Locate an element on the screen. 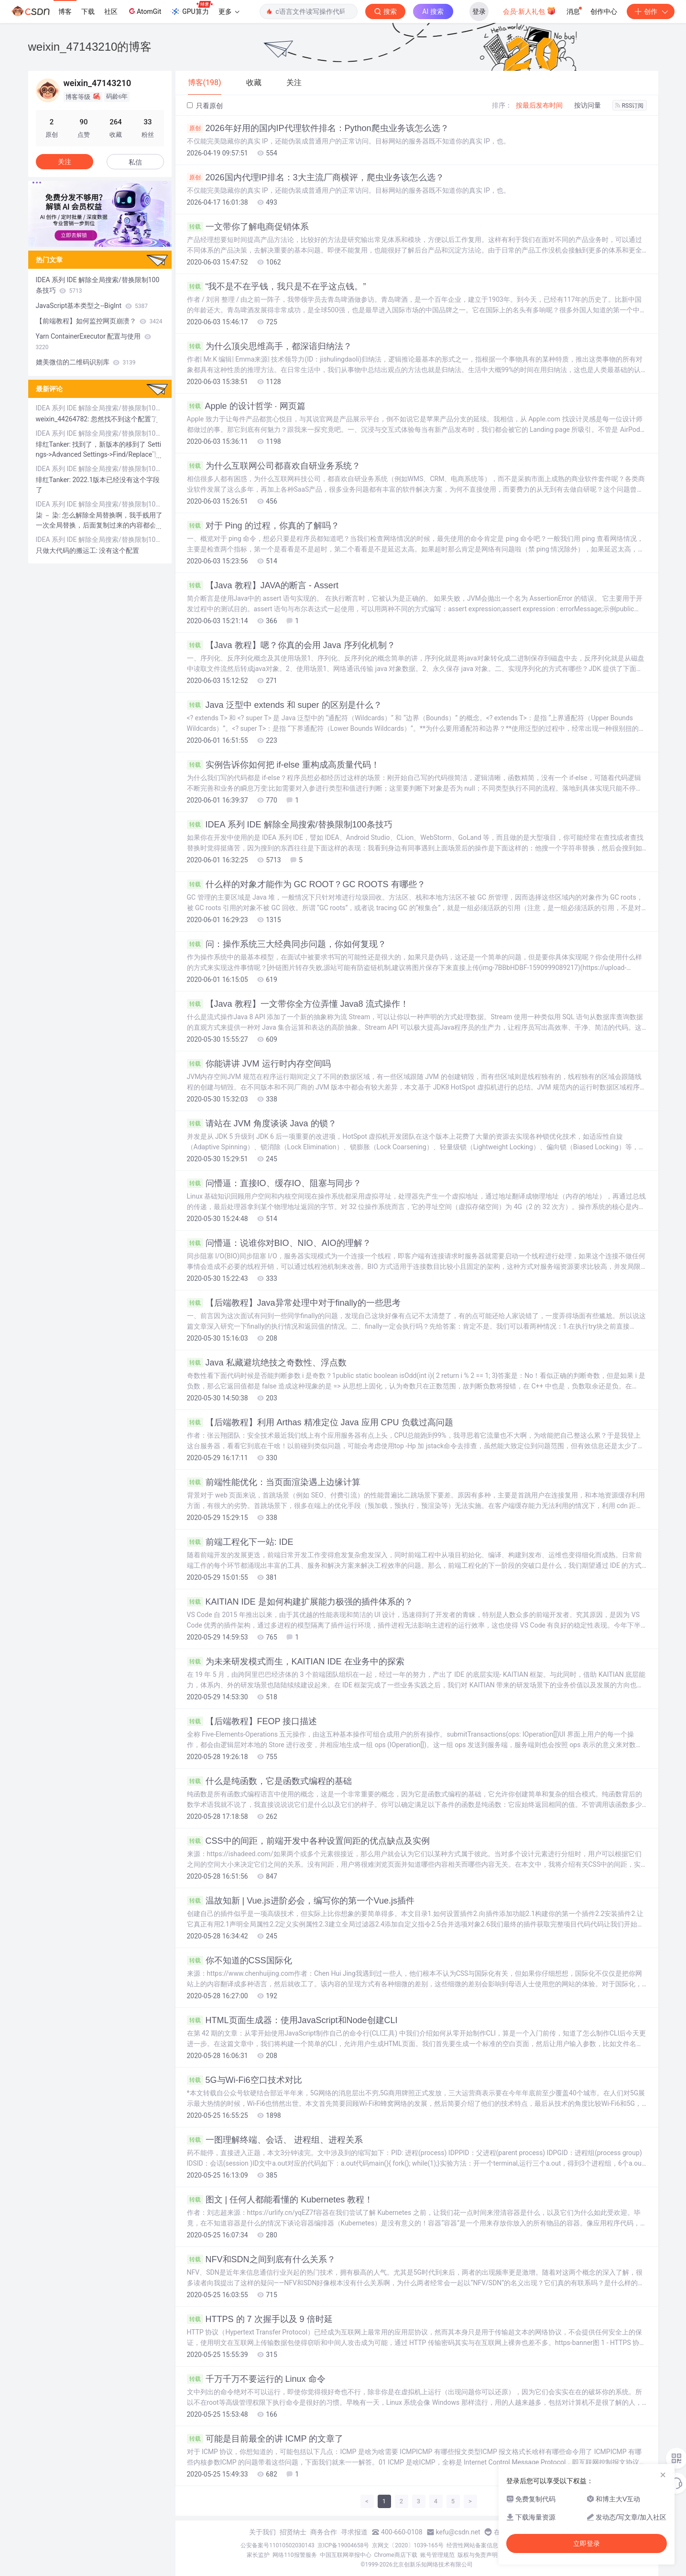  Java 泛型中 extends 和 super 的区别是什么？ is located at coordinates (284, 705).